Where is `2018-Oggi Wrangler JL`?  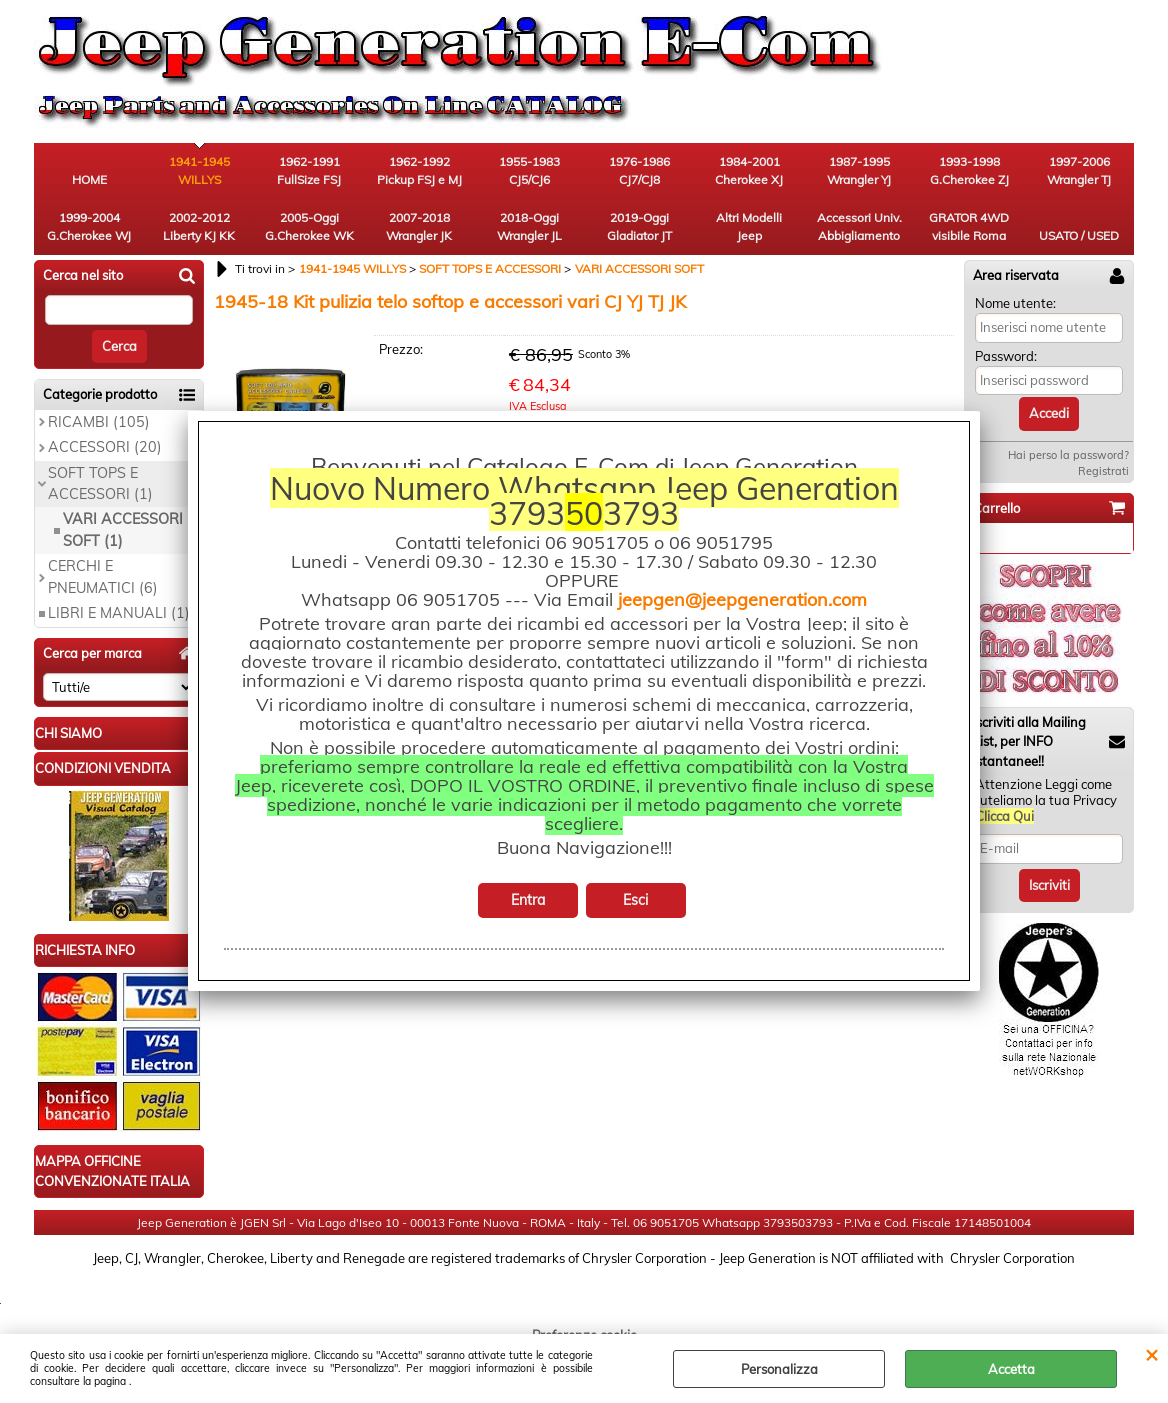
2018-Oggi Wrangler JL is located at coordinates (529, 226).